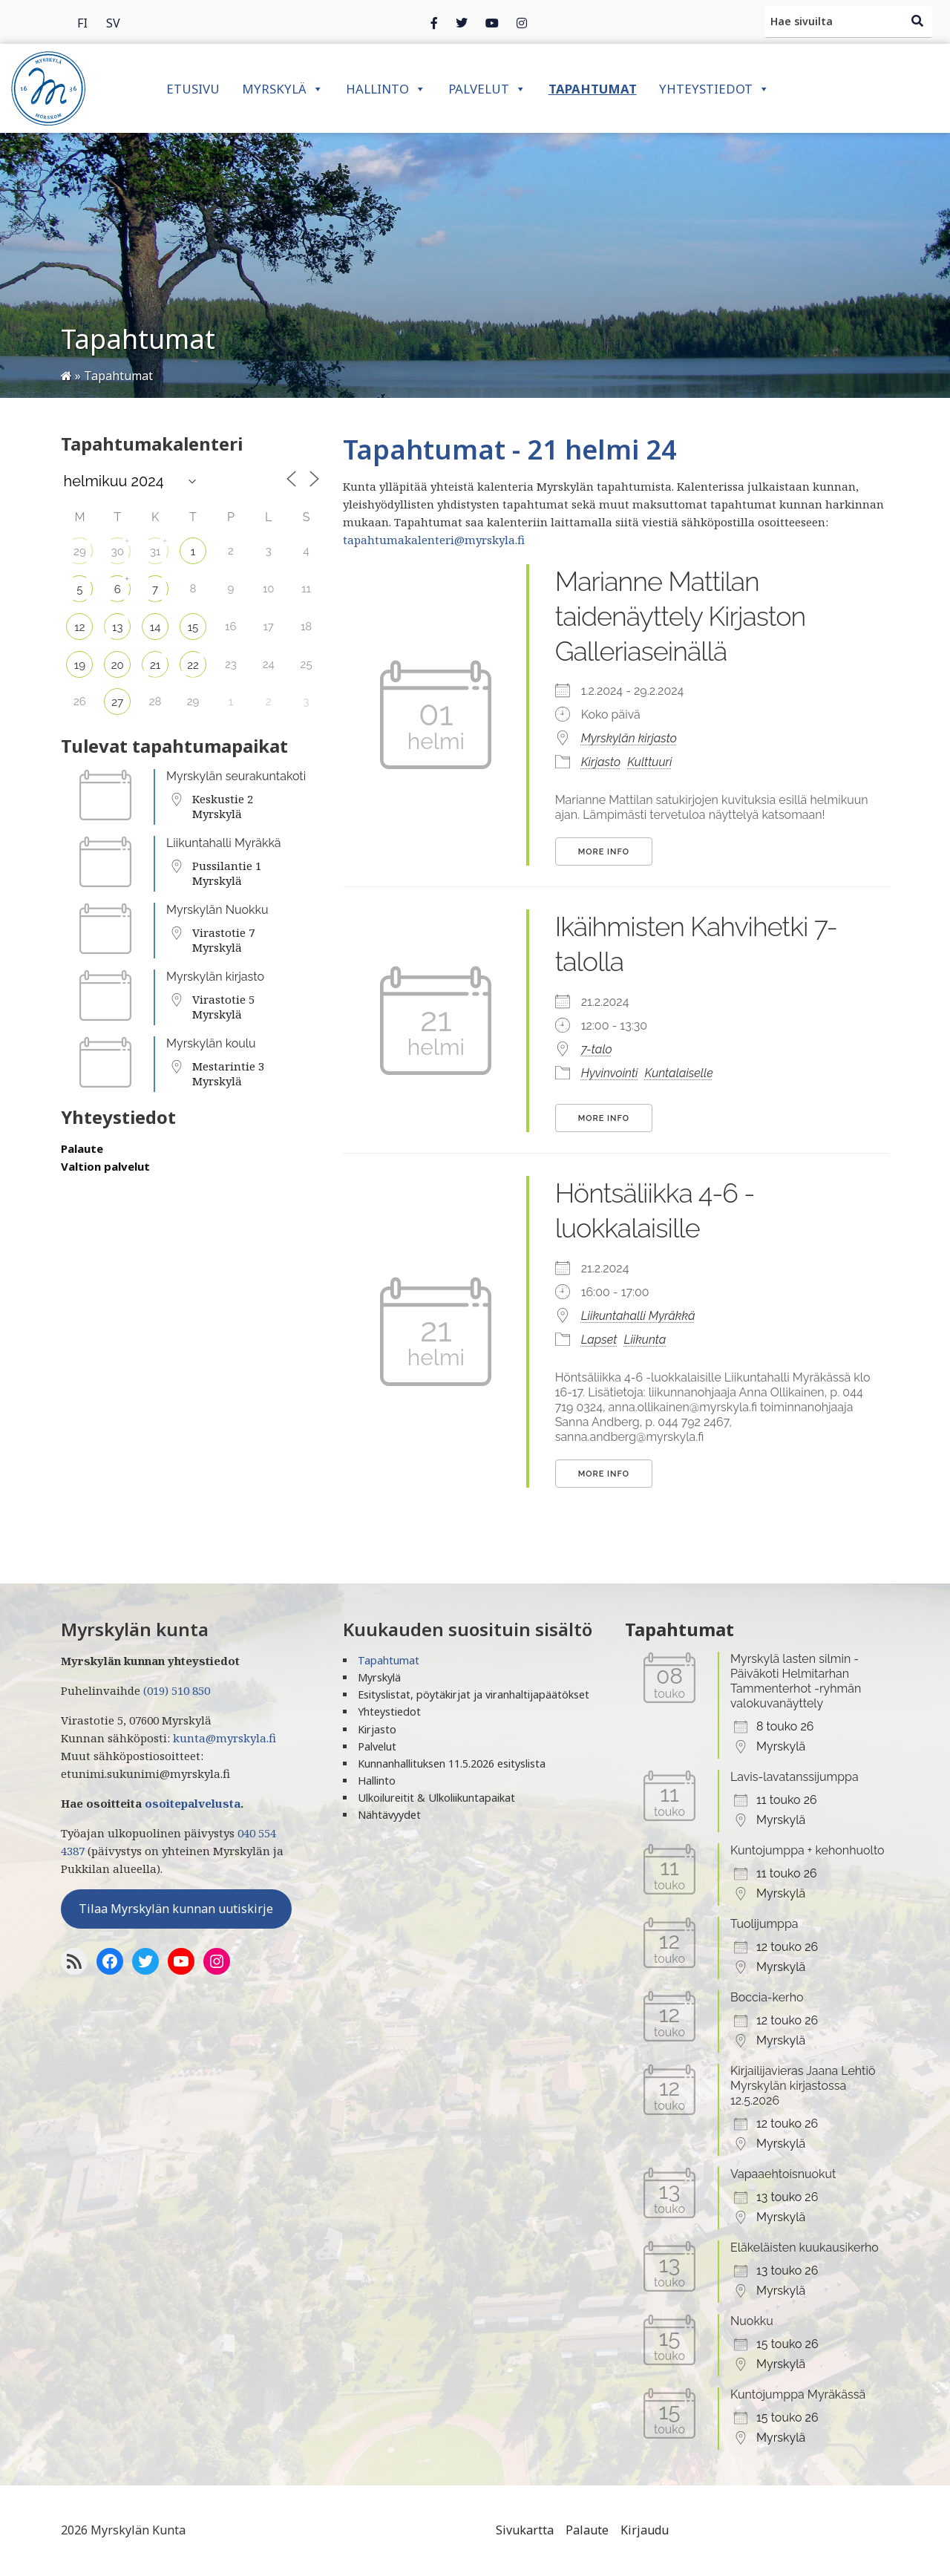 The width and height of the screenshot is (950, 2576). I want to click on [RSS-syöte], so click(74, 1961).